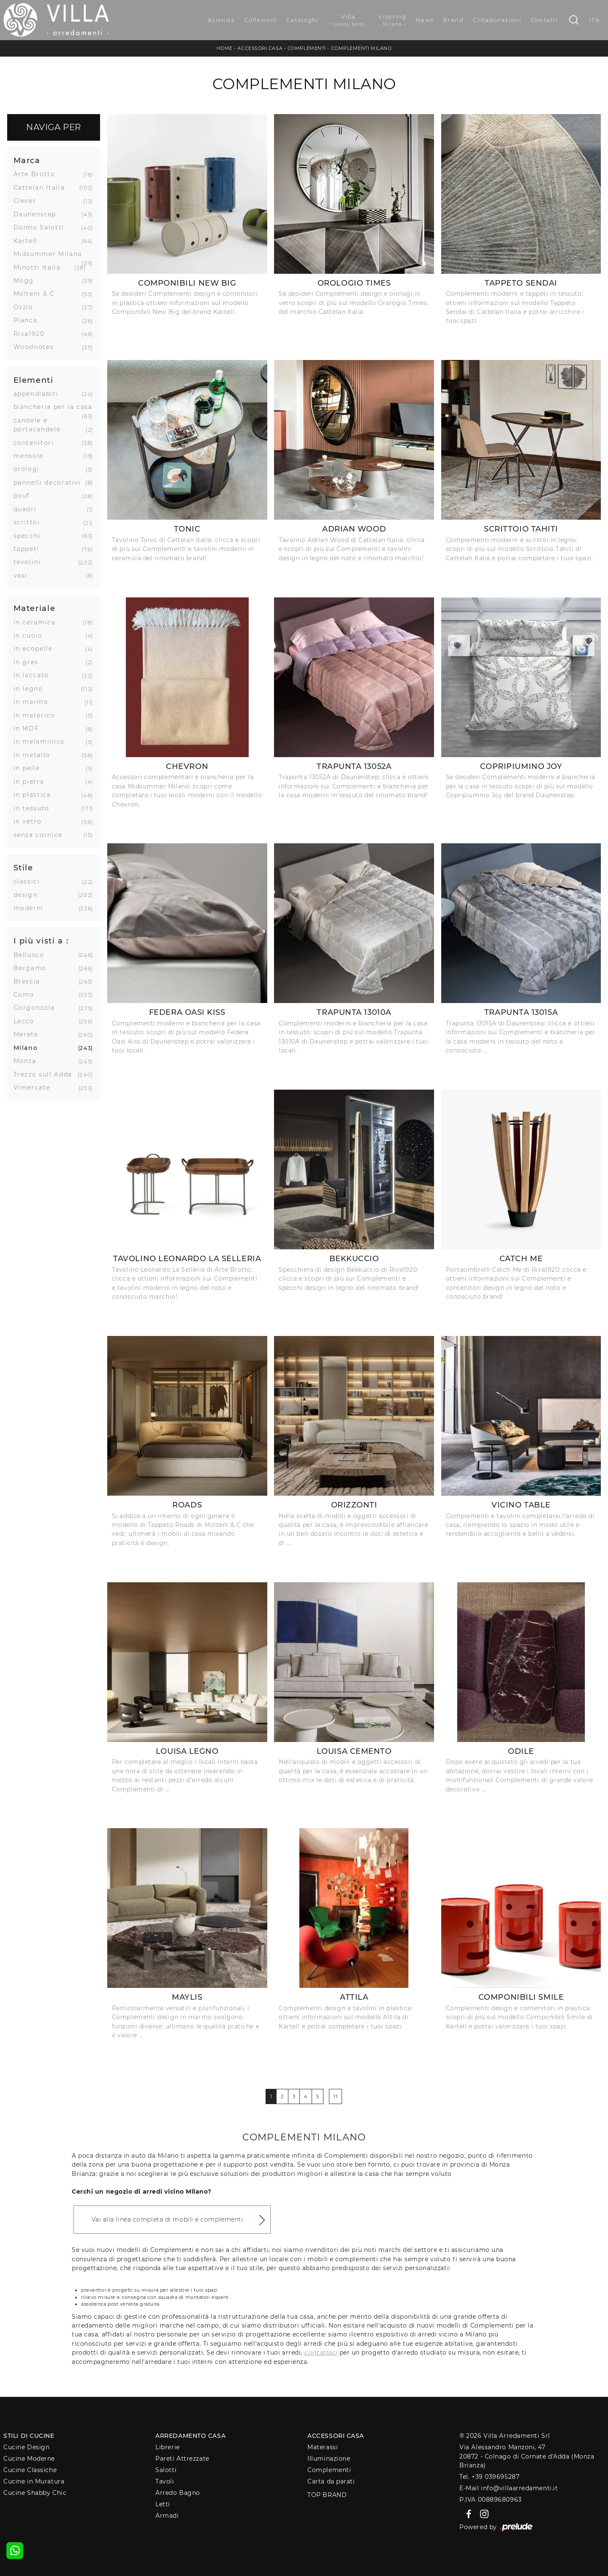 The image size is (608, 2576). I want to click on in melaminico, so click(42, 741).